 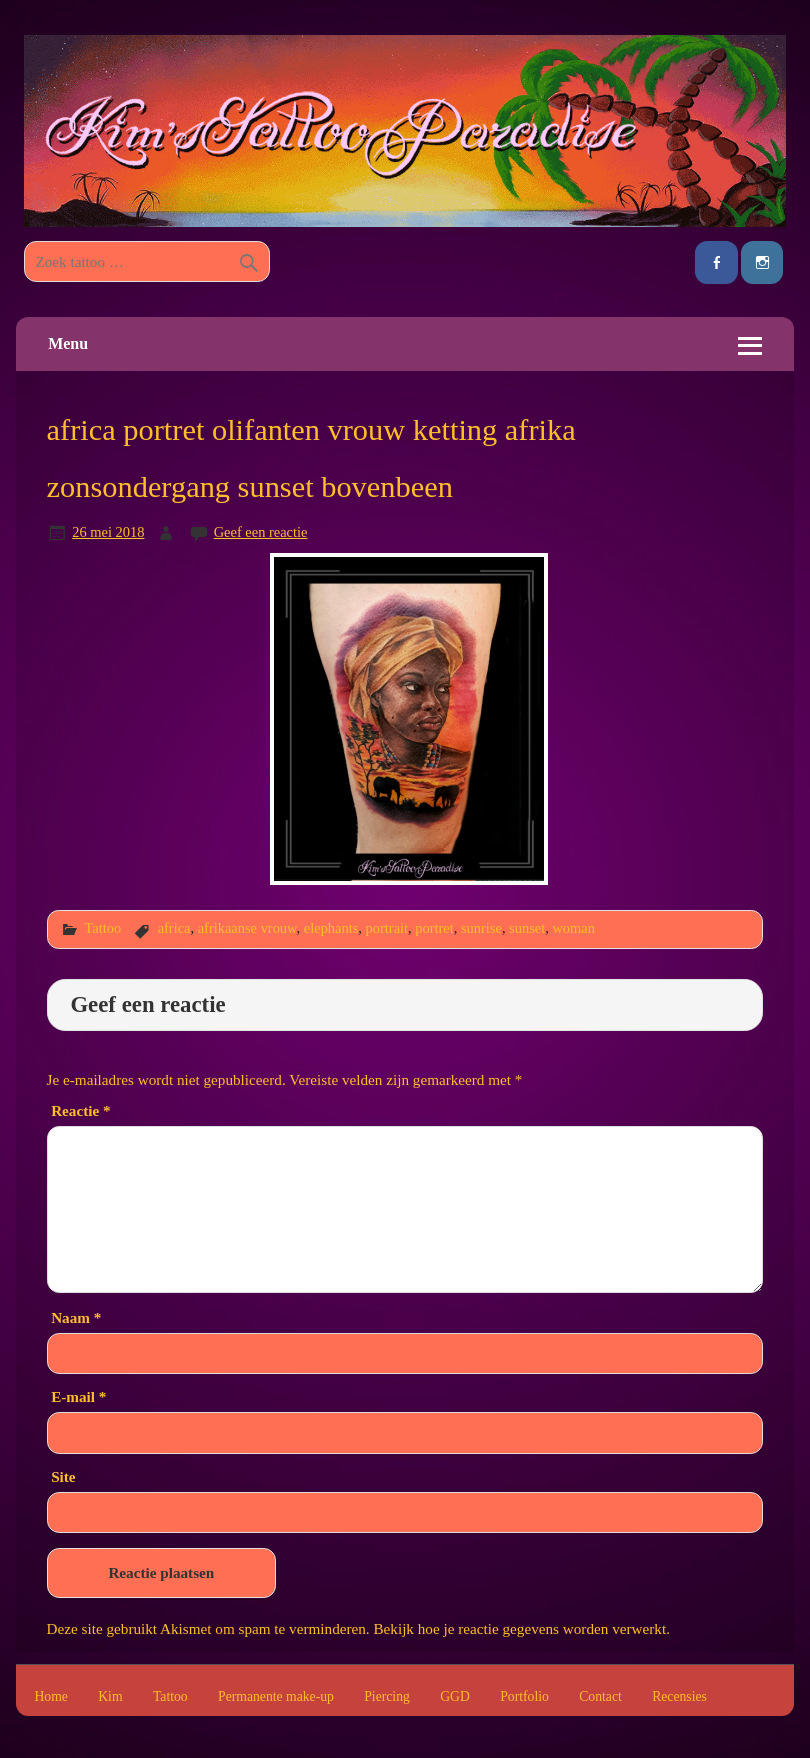 I want to click on Geef een reactie, so click(x=261, y=532).